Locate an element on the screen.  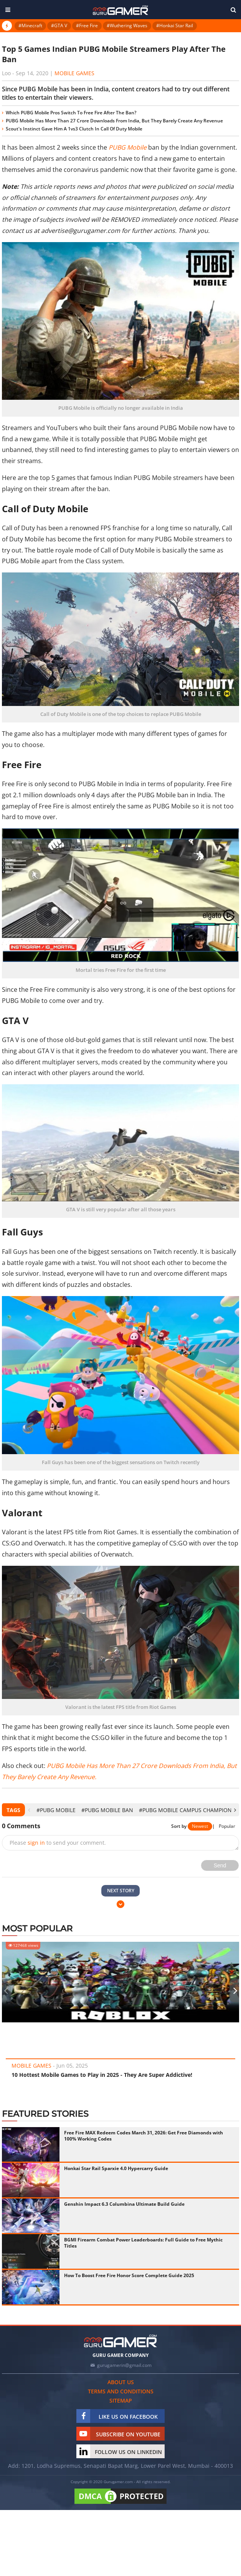
gurugamerin@gmail.com is located at coordinates (124, 2365).